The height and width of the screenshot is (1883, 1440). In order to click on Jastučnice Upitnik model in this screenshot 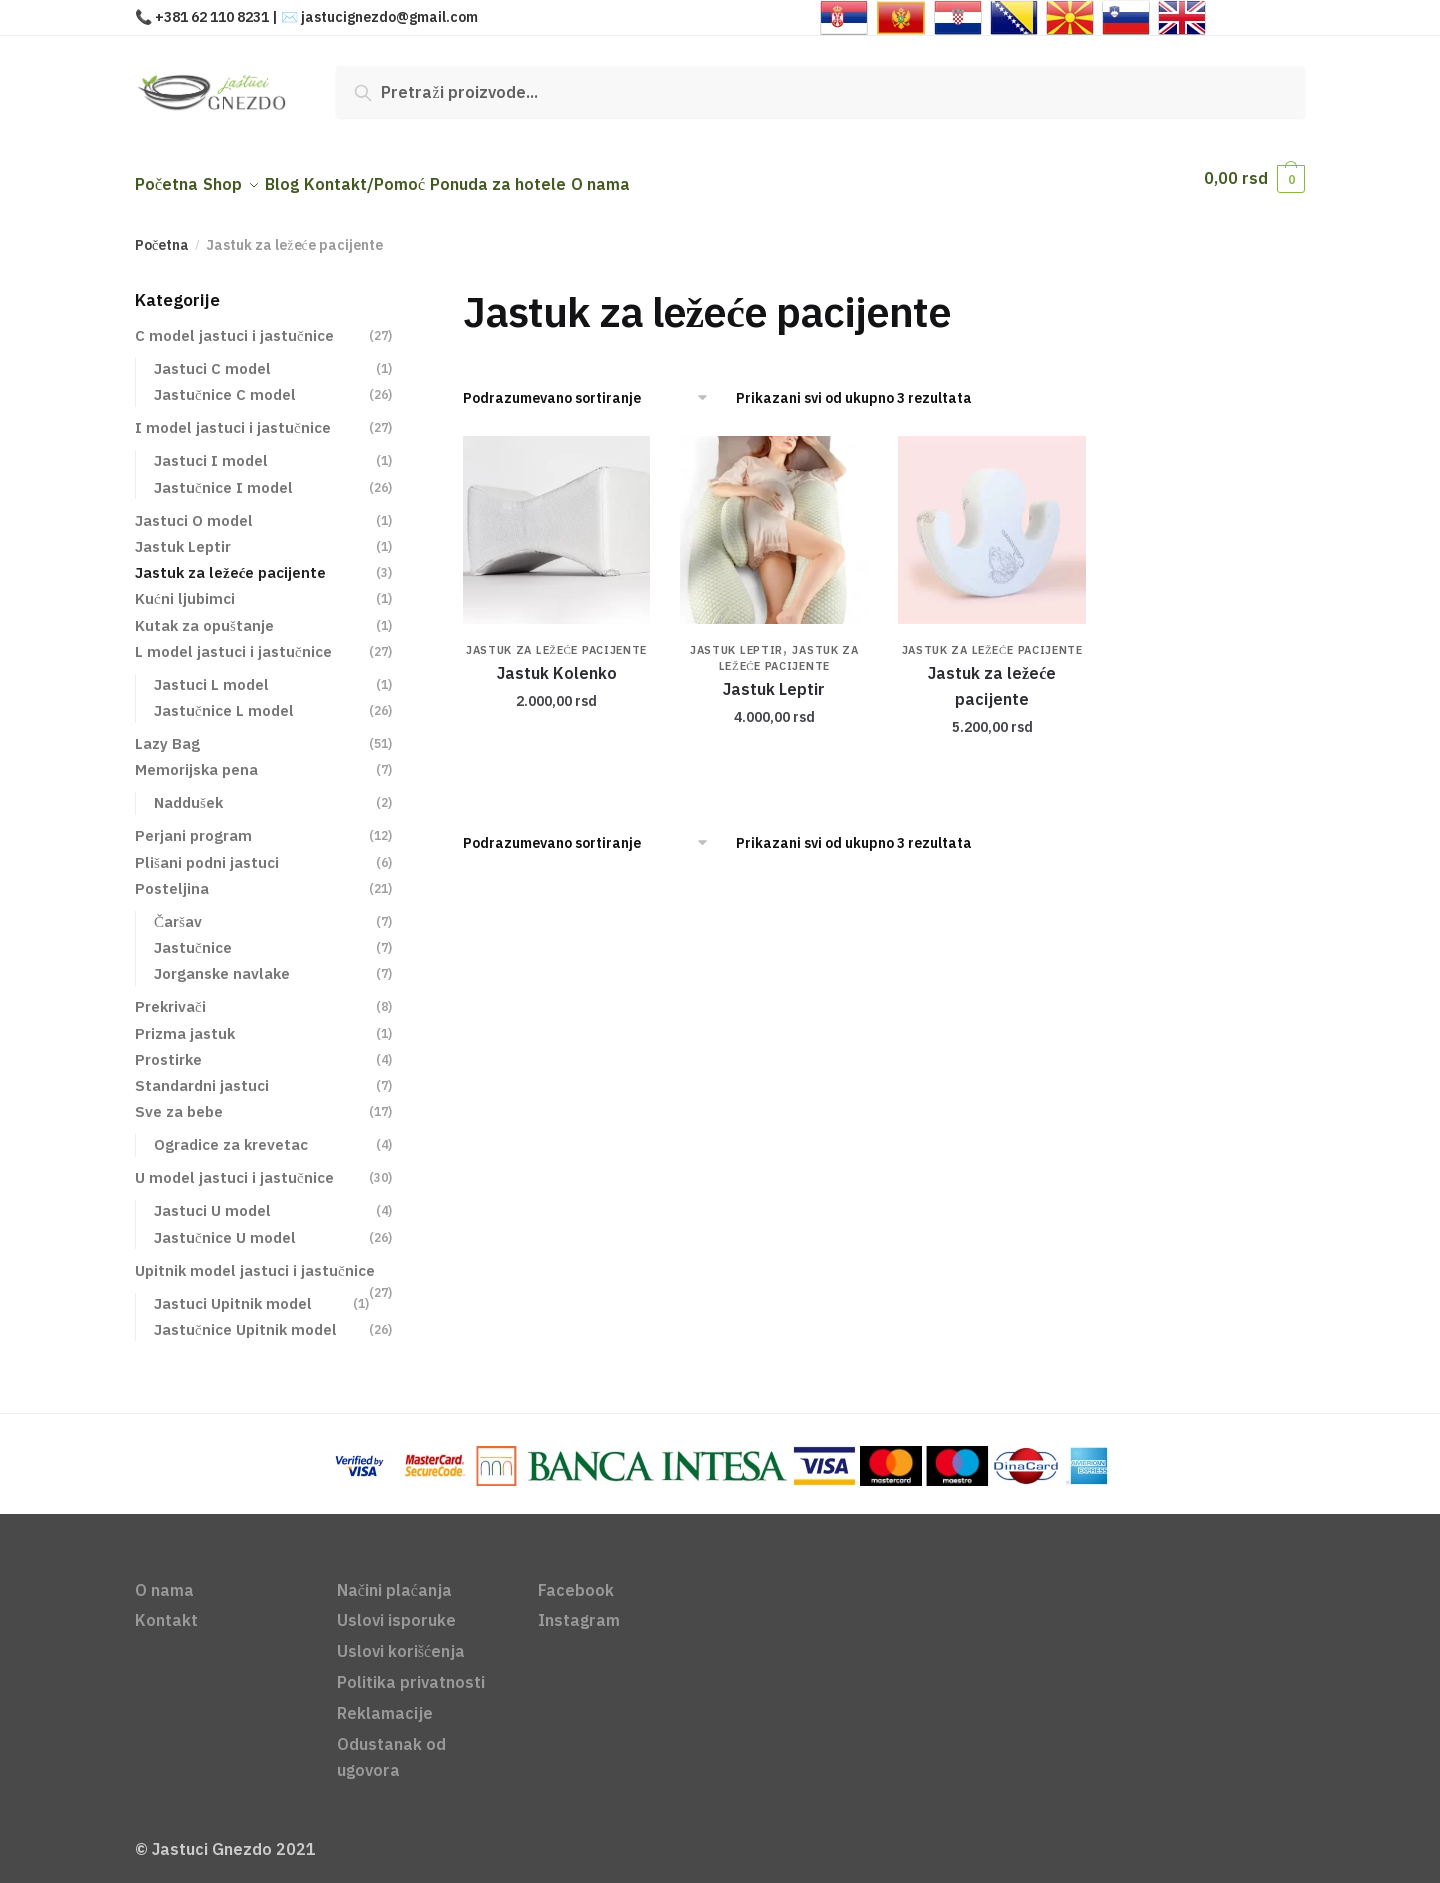, I will do `click(245, 1317)`.